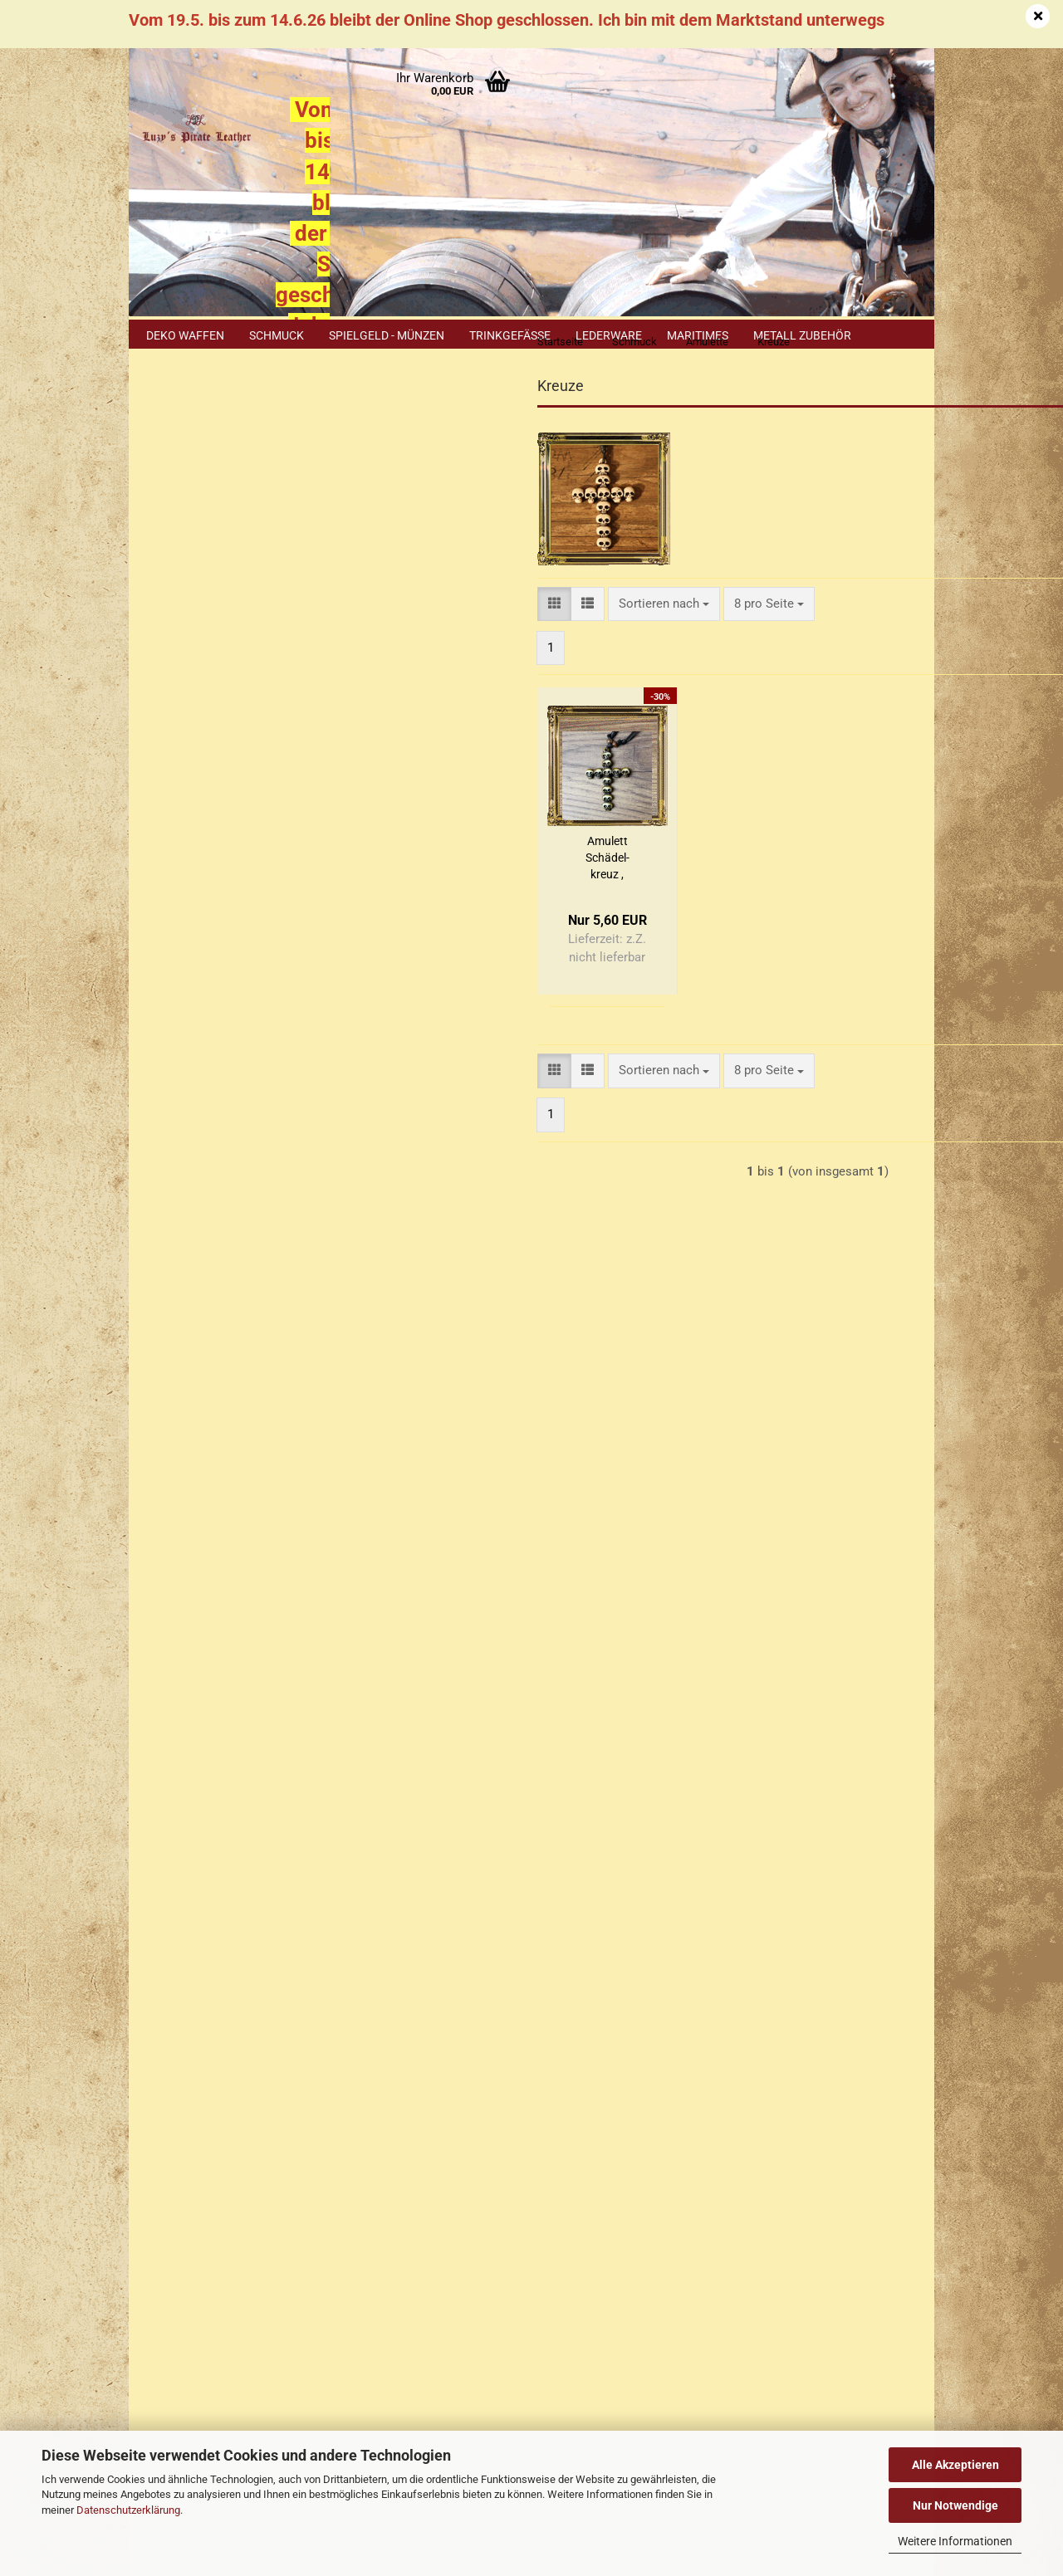  Describe the element at coordinates (198, 813) in the screenshot. I see `Maritimes / Meerestiere` at that location.